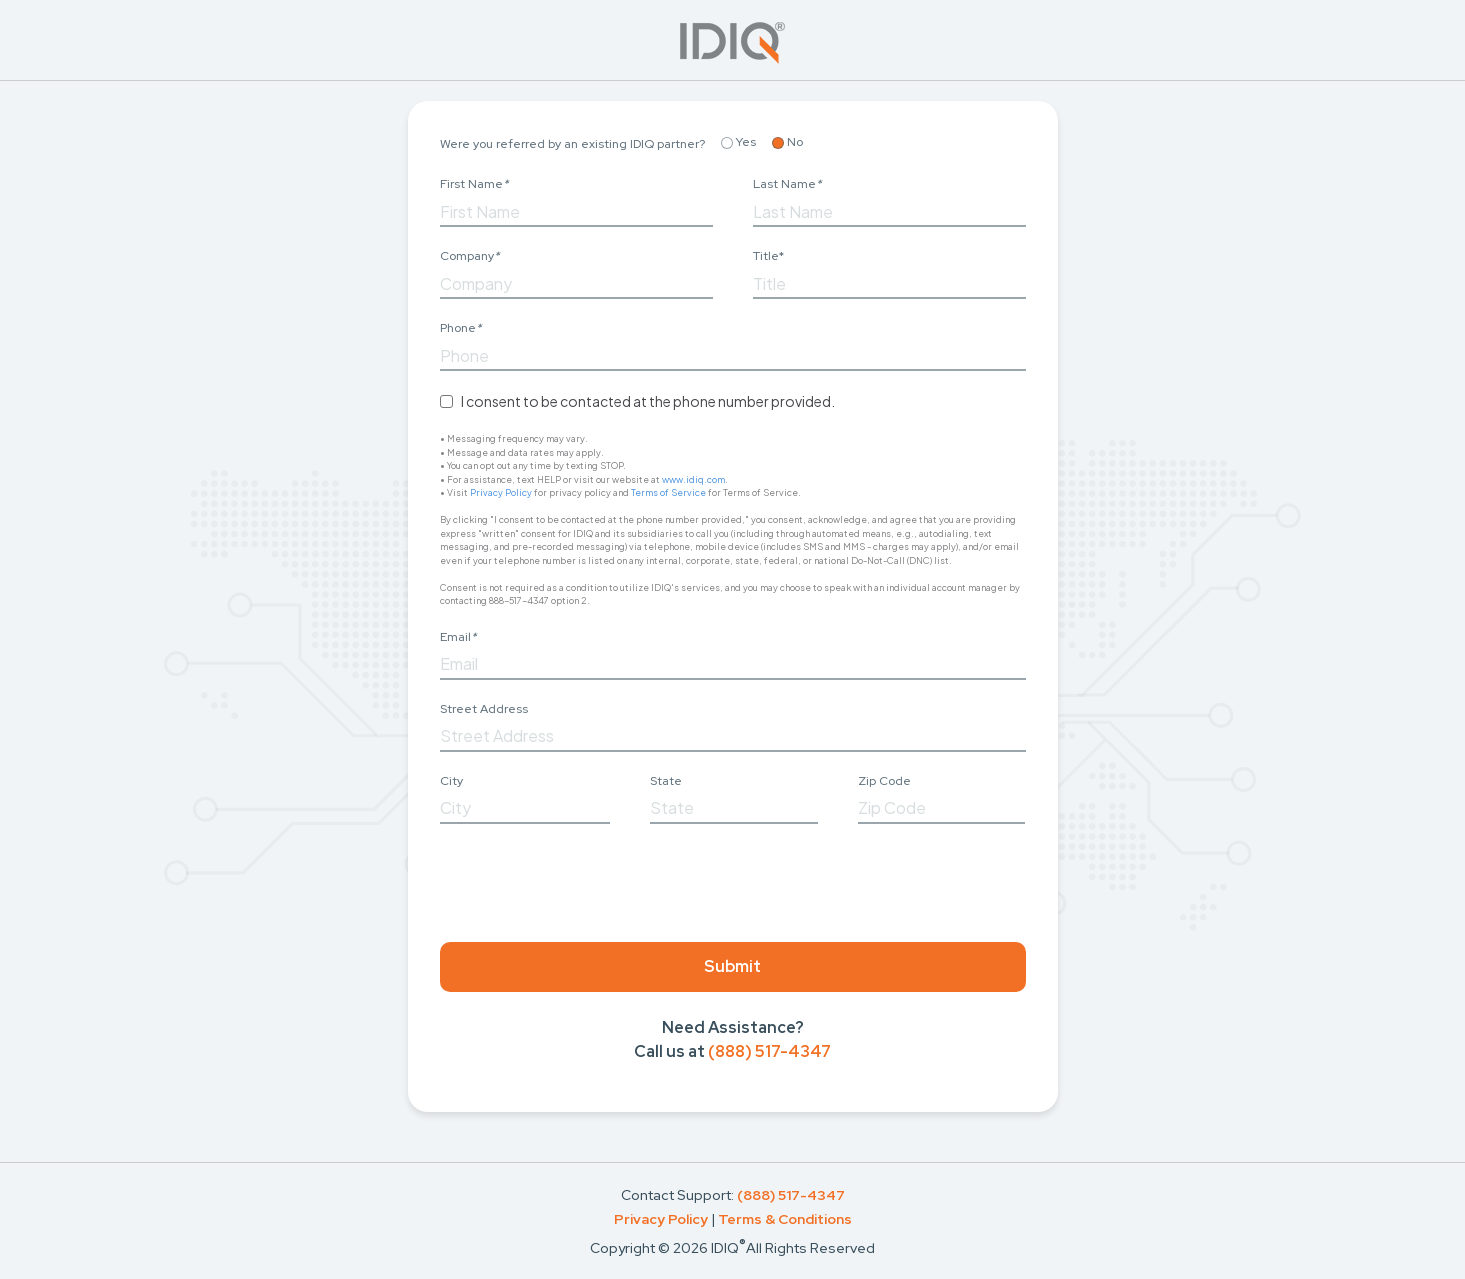 This screenshot has width=1465, height=1279. What do you see at coordinates (884, 781) in the screenshot?
I see `Zip Code` at bounding box center [884, 781].